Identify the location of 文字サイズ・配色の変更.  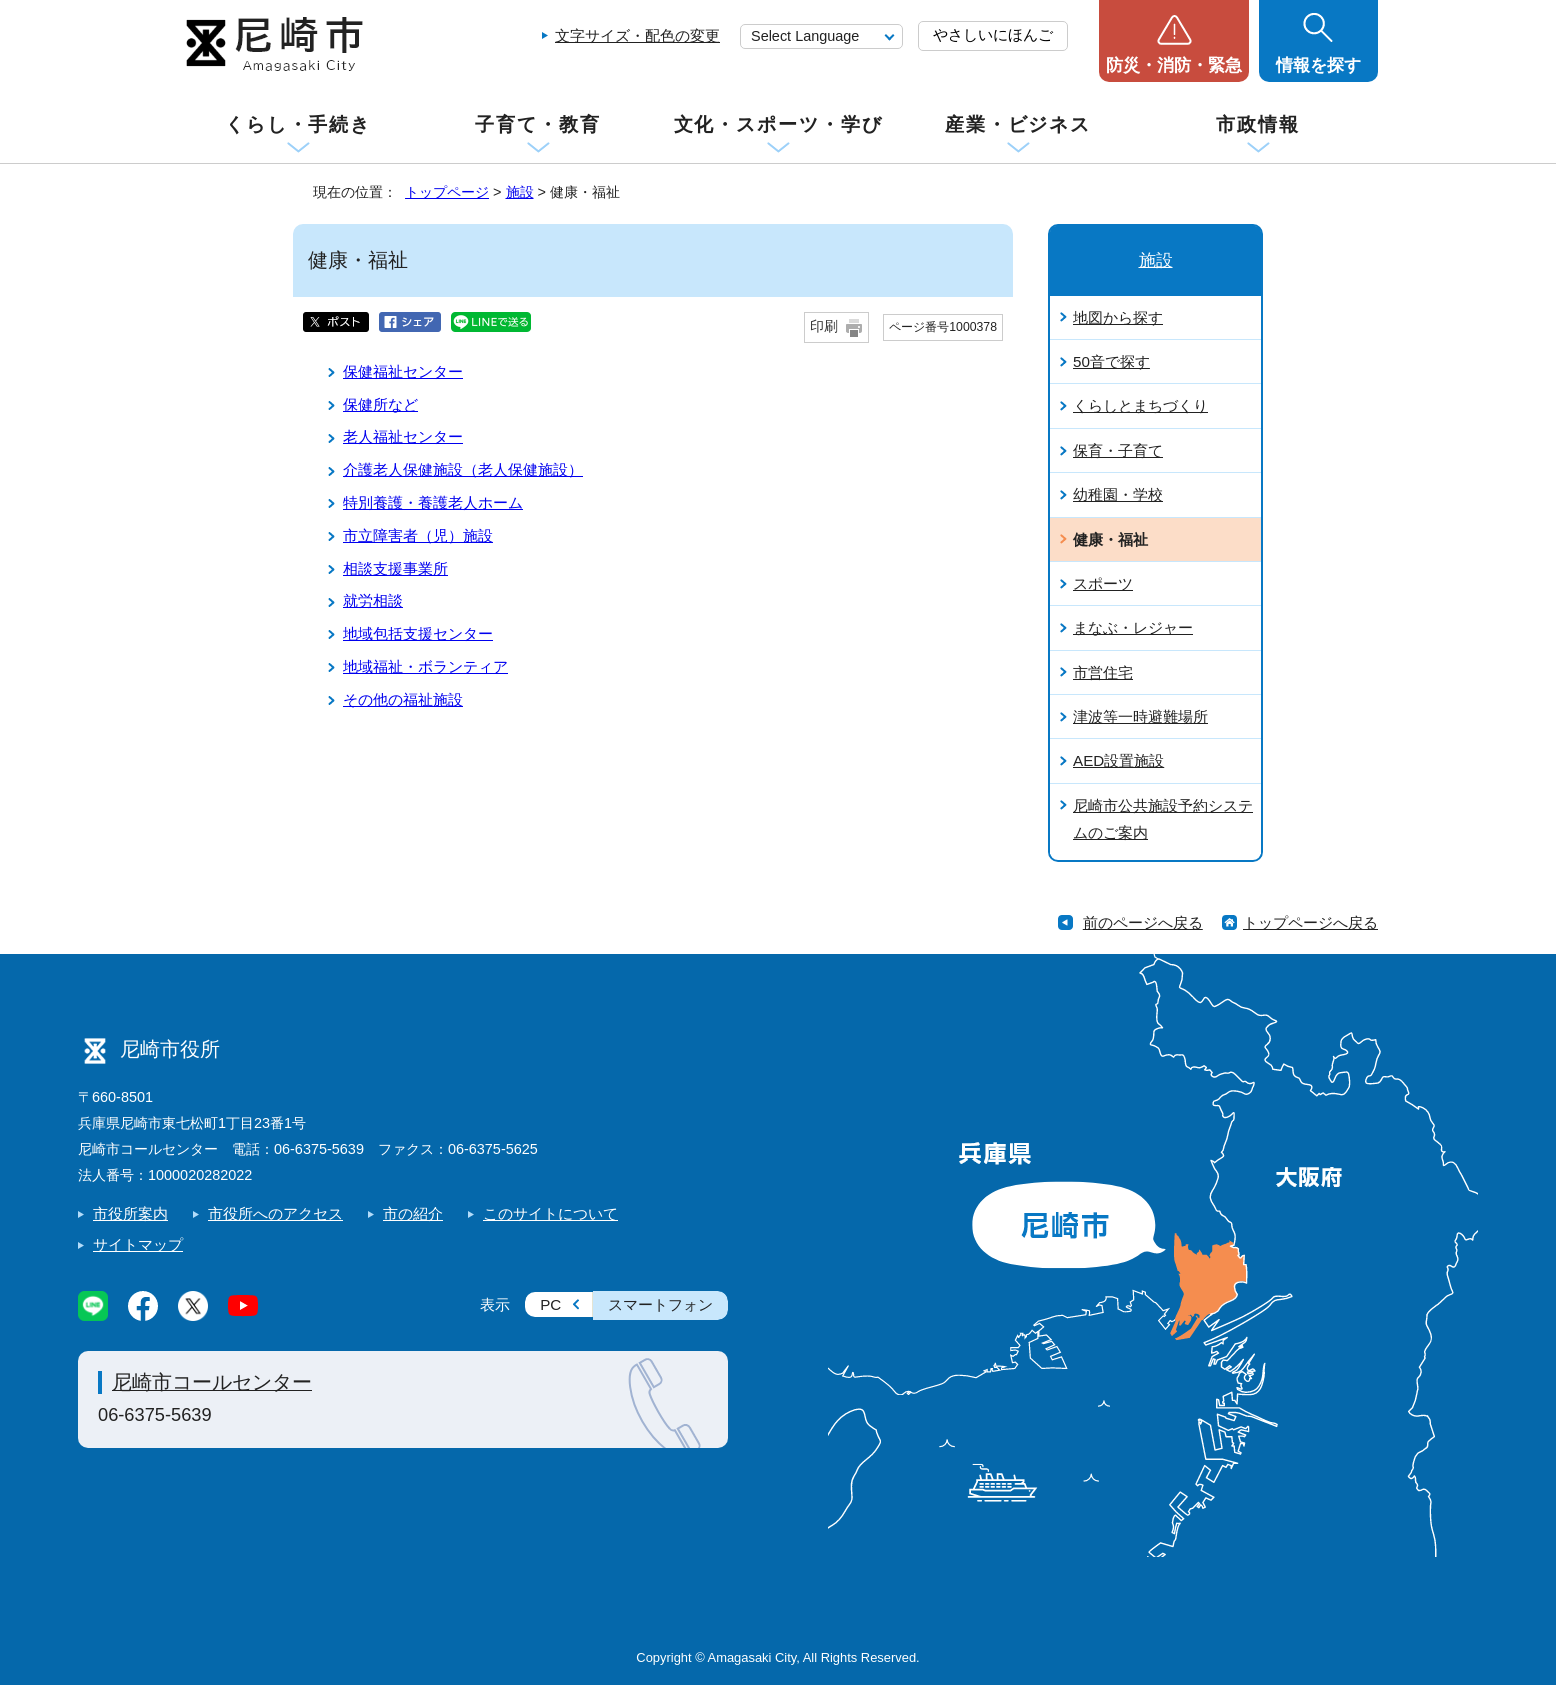
(637, 35).